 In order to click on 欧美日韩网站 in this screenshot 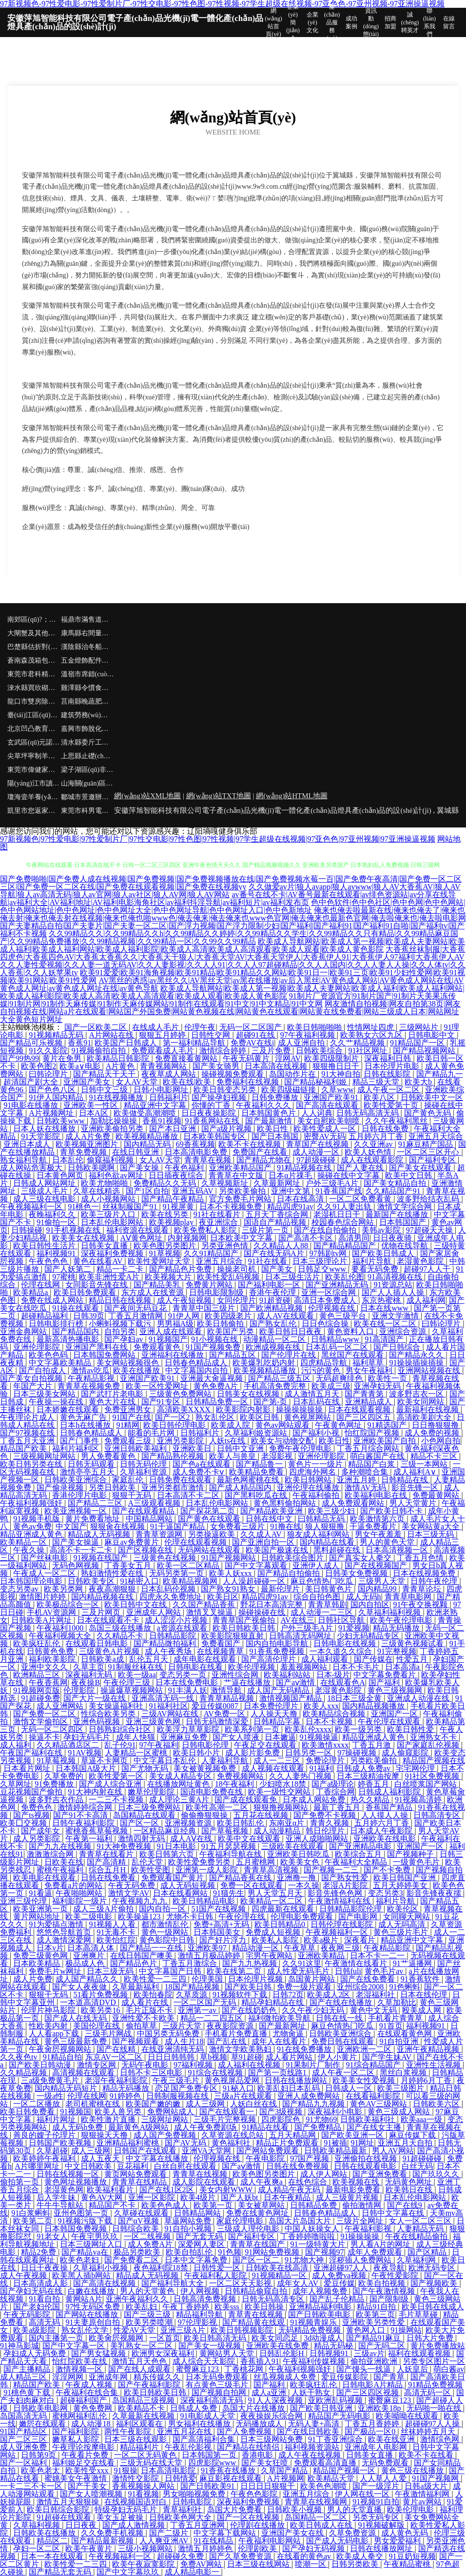, I will do `click(309, 1479)`.